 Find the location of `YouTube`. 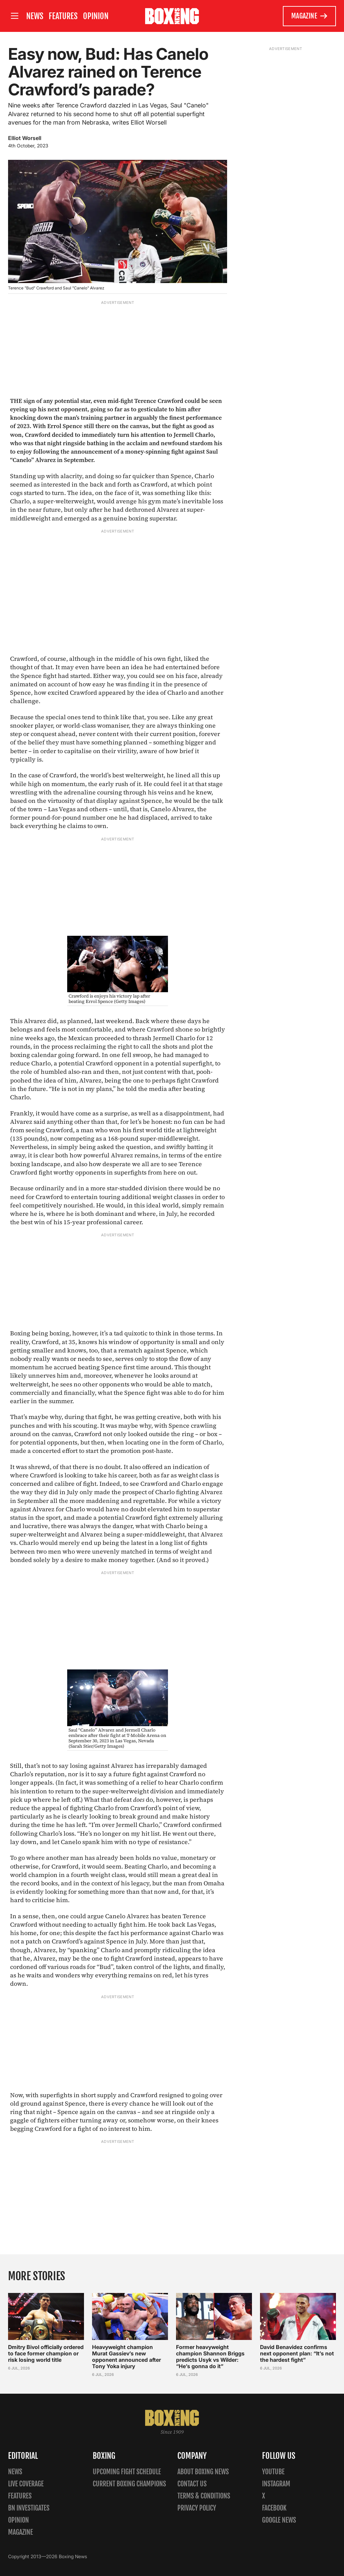

YouTube is located at coordinates (273, 2472).